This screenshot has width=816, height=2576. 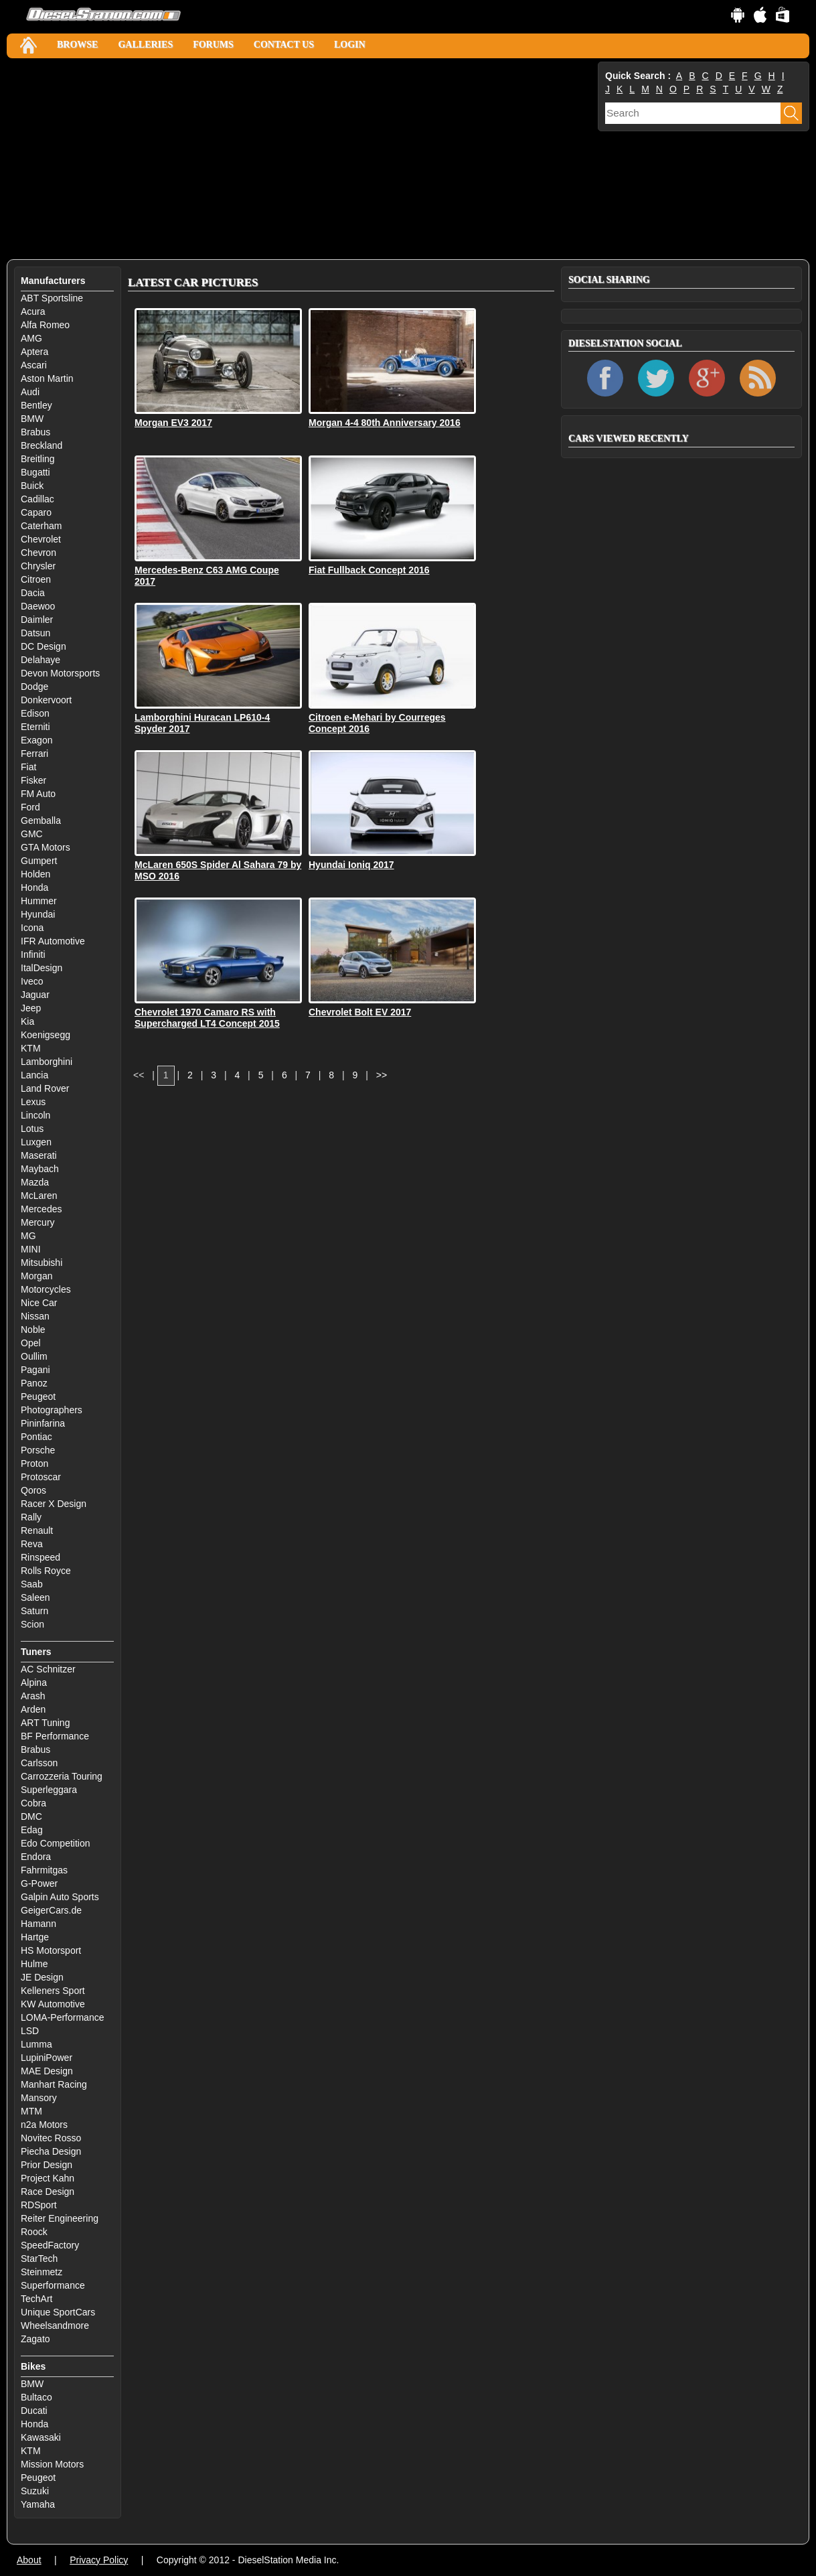 I want to click on Mazda, so click(x=35, y=1182).